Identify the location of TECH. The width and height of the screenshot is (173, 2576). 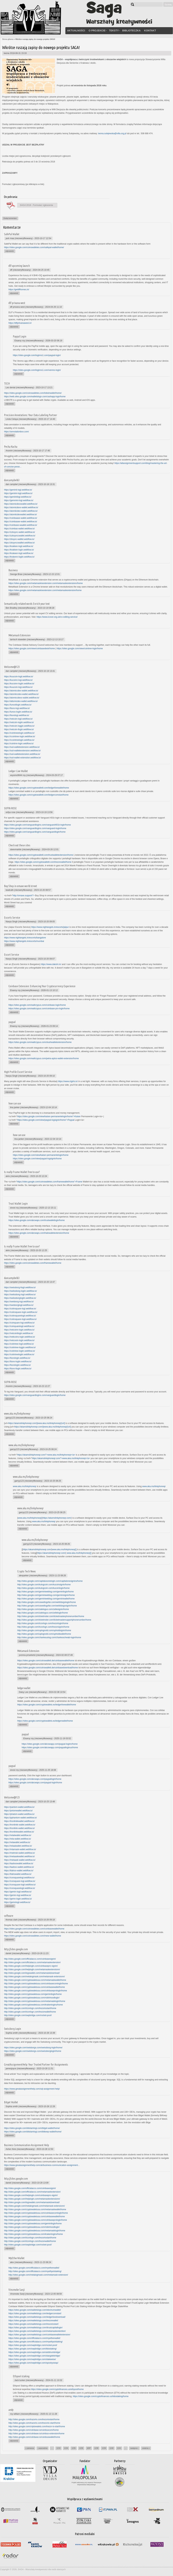
(7, 383).